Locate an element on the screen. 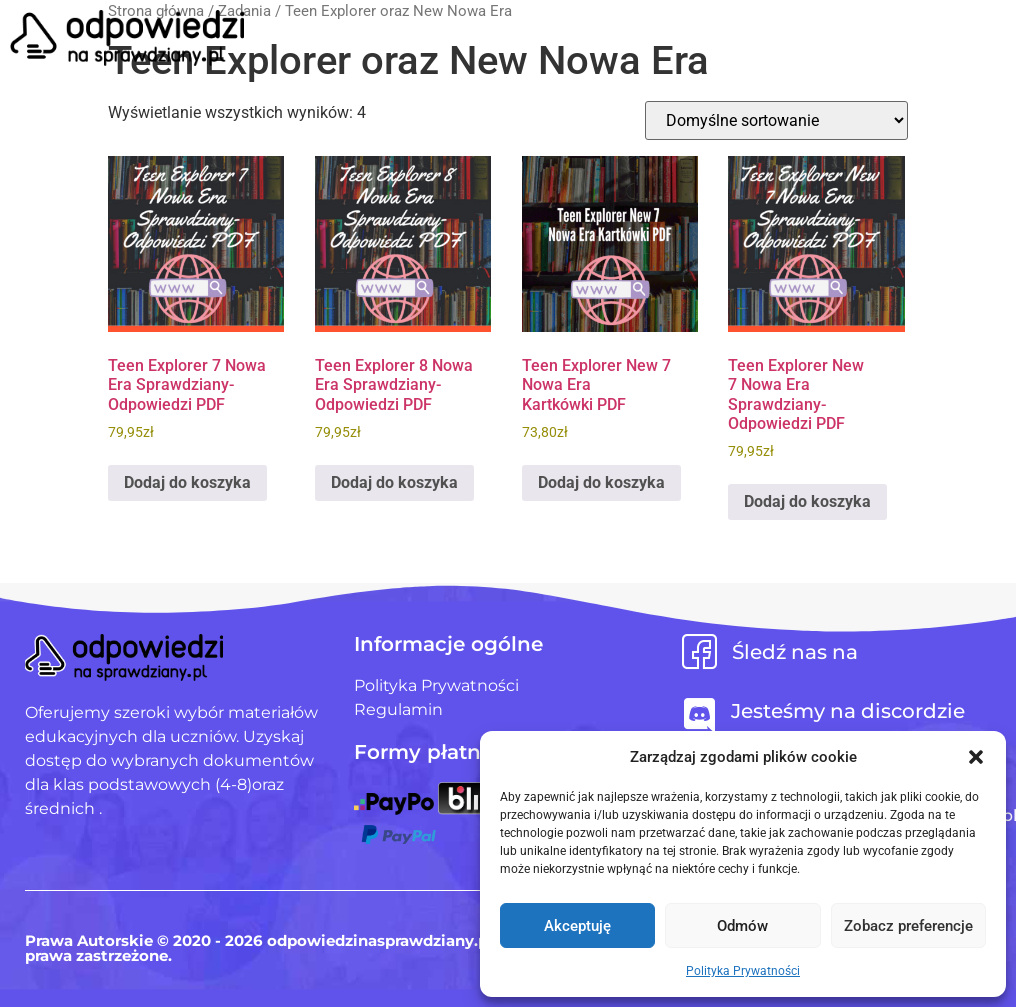 The image size is (1016, 1007). Akceptuję is located at coordinates (577, 926).